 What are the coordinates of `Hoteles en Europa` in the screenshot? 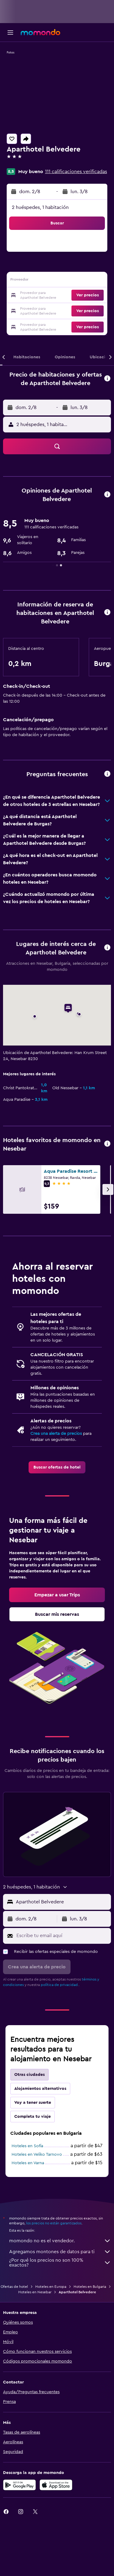 It's located at (50, 2286).